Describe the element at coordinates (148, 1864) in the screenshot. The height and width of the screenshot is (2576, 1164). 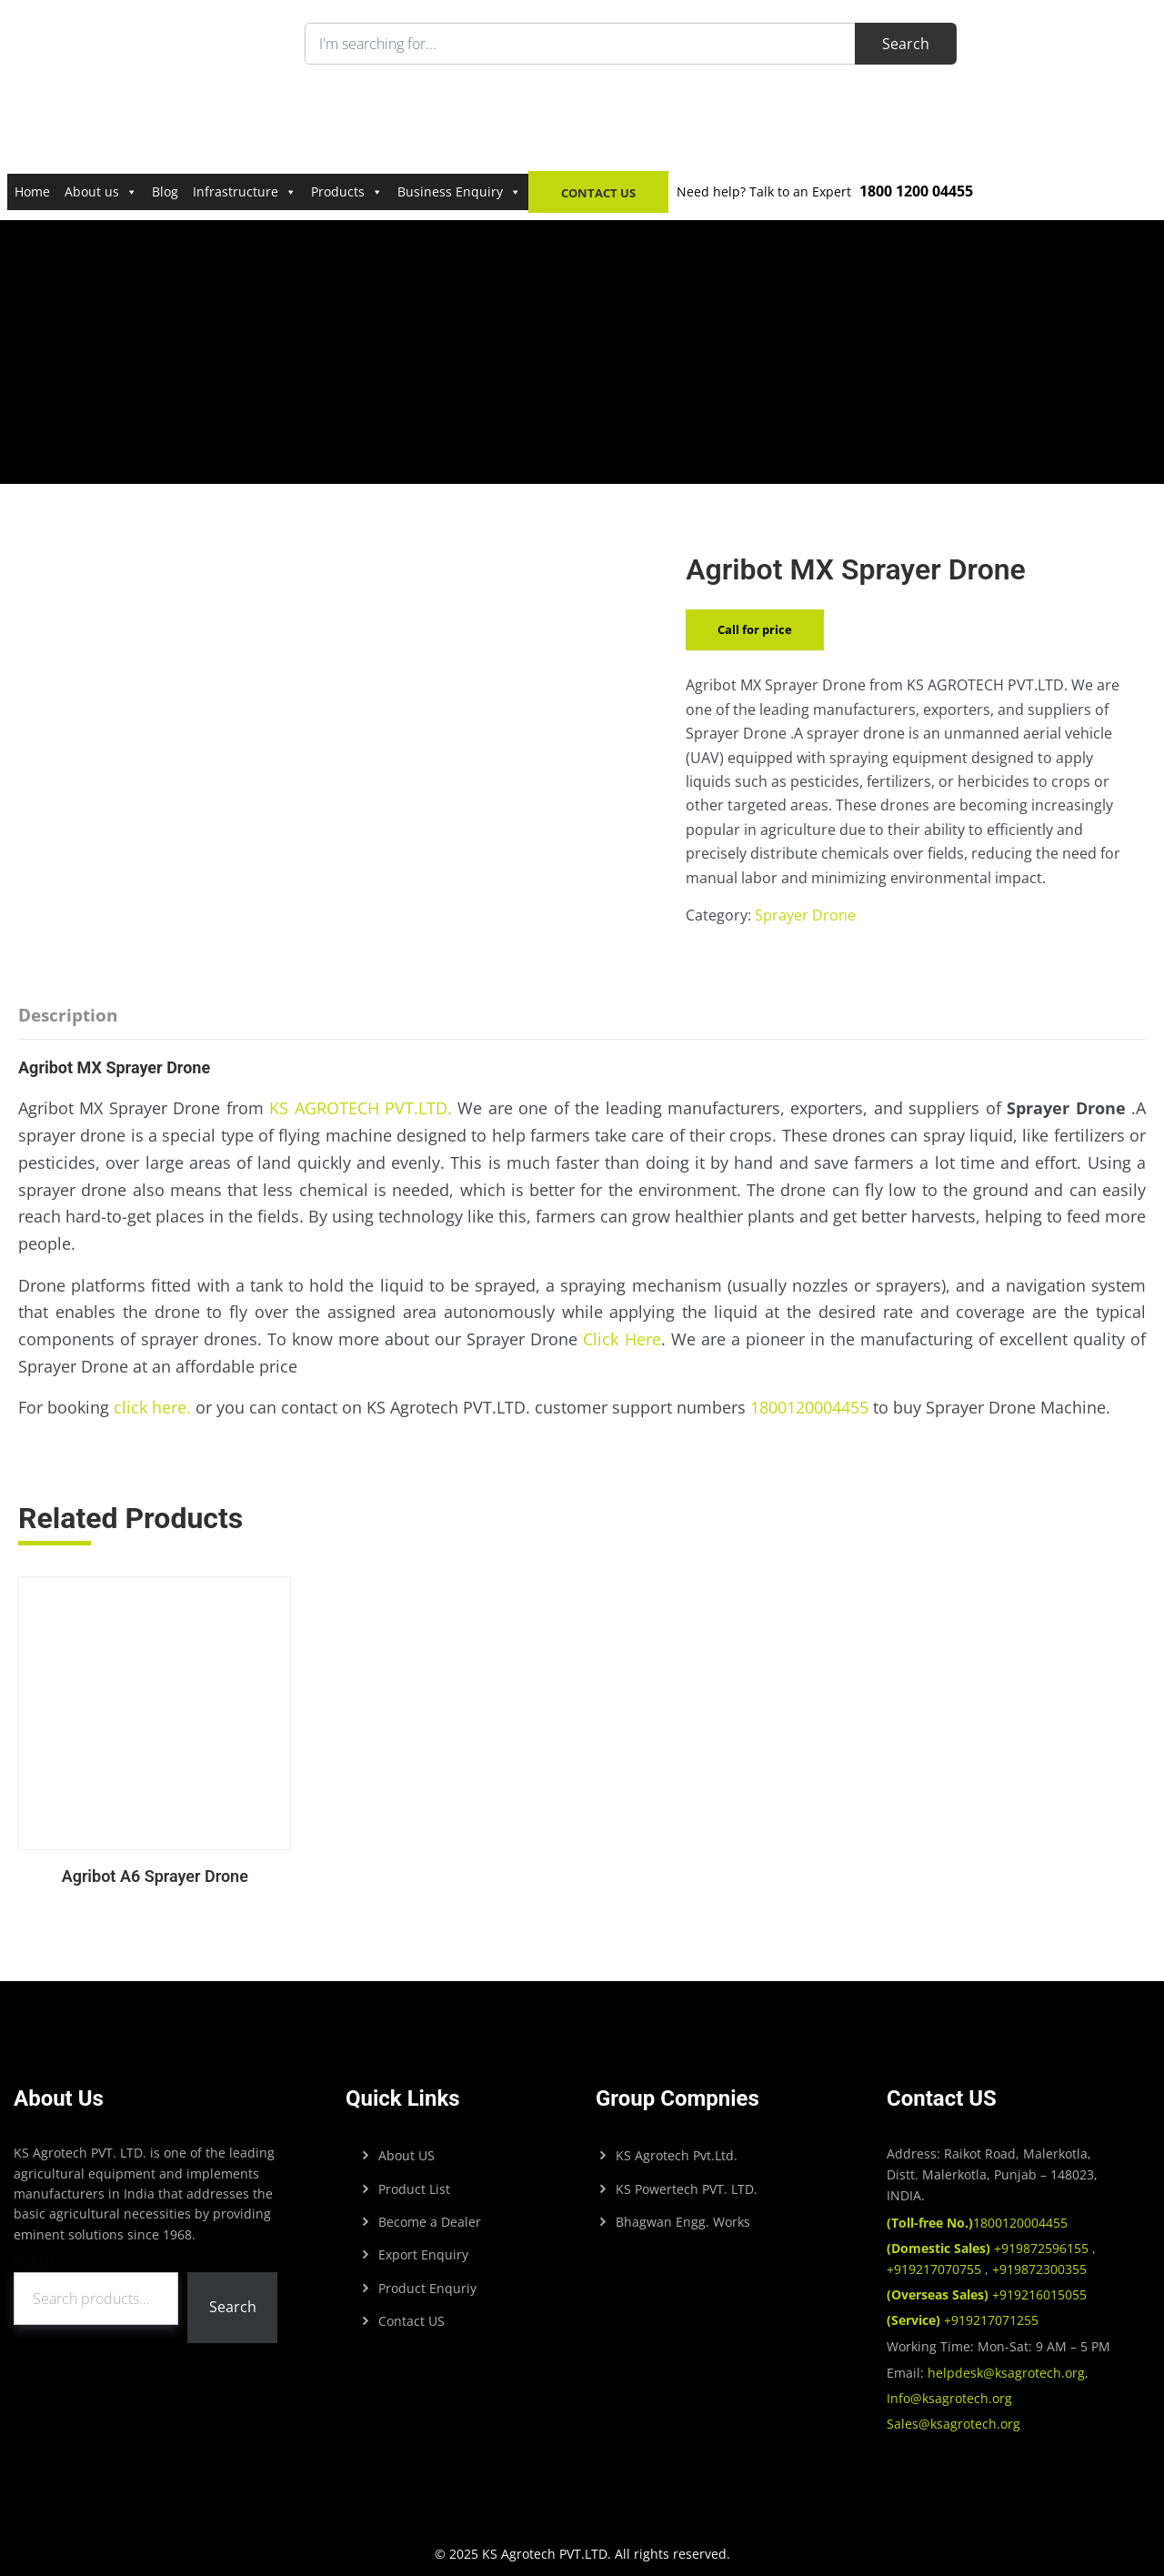
I see `Agribot A6 Sprayer Drone` at that location.